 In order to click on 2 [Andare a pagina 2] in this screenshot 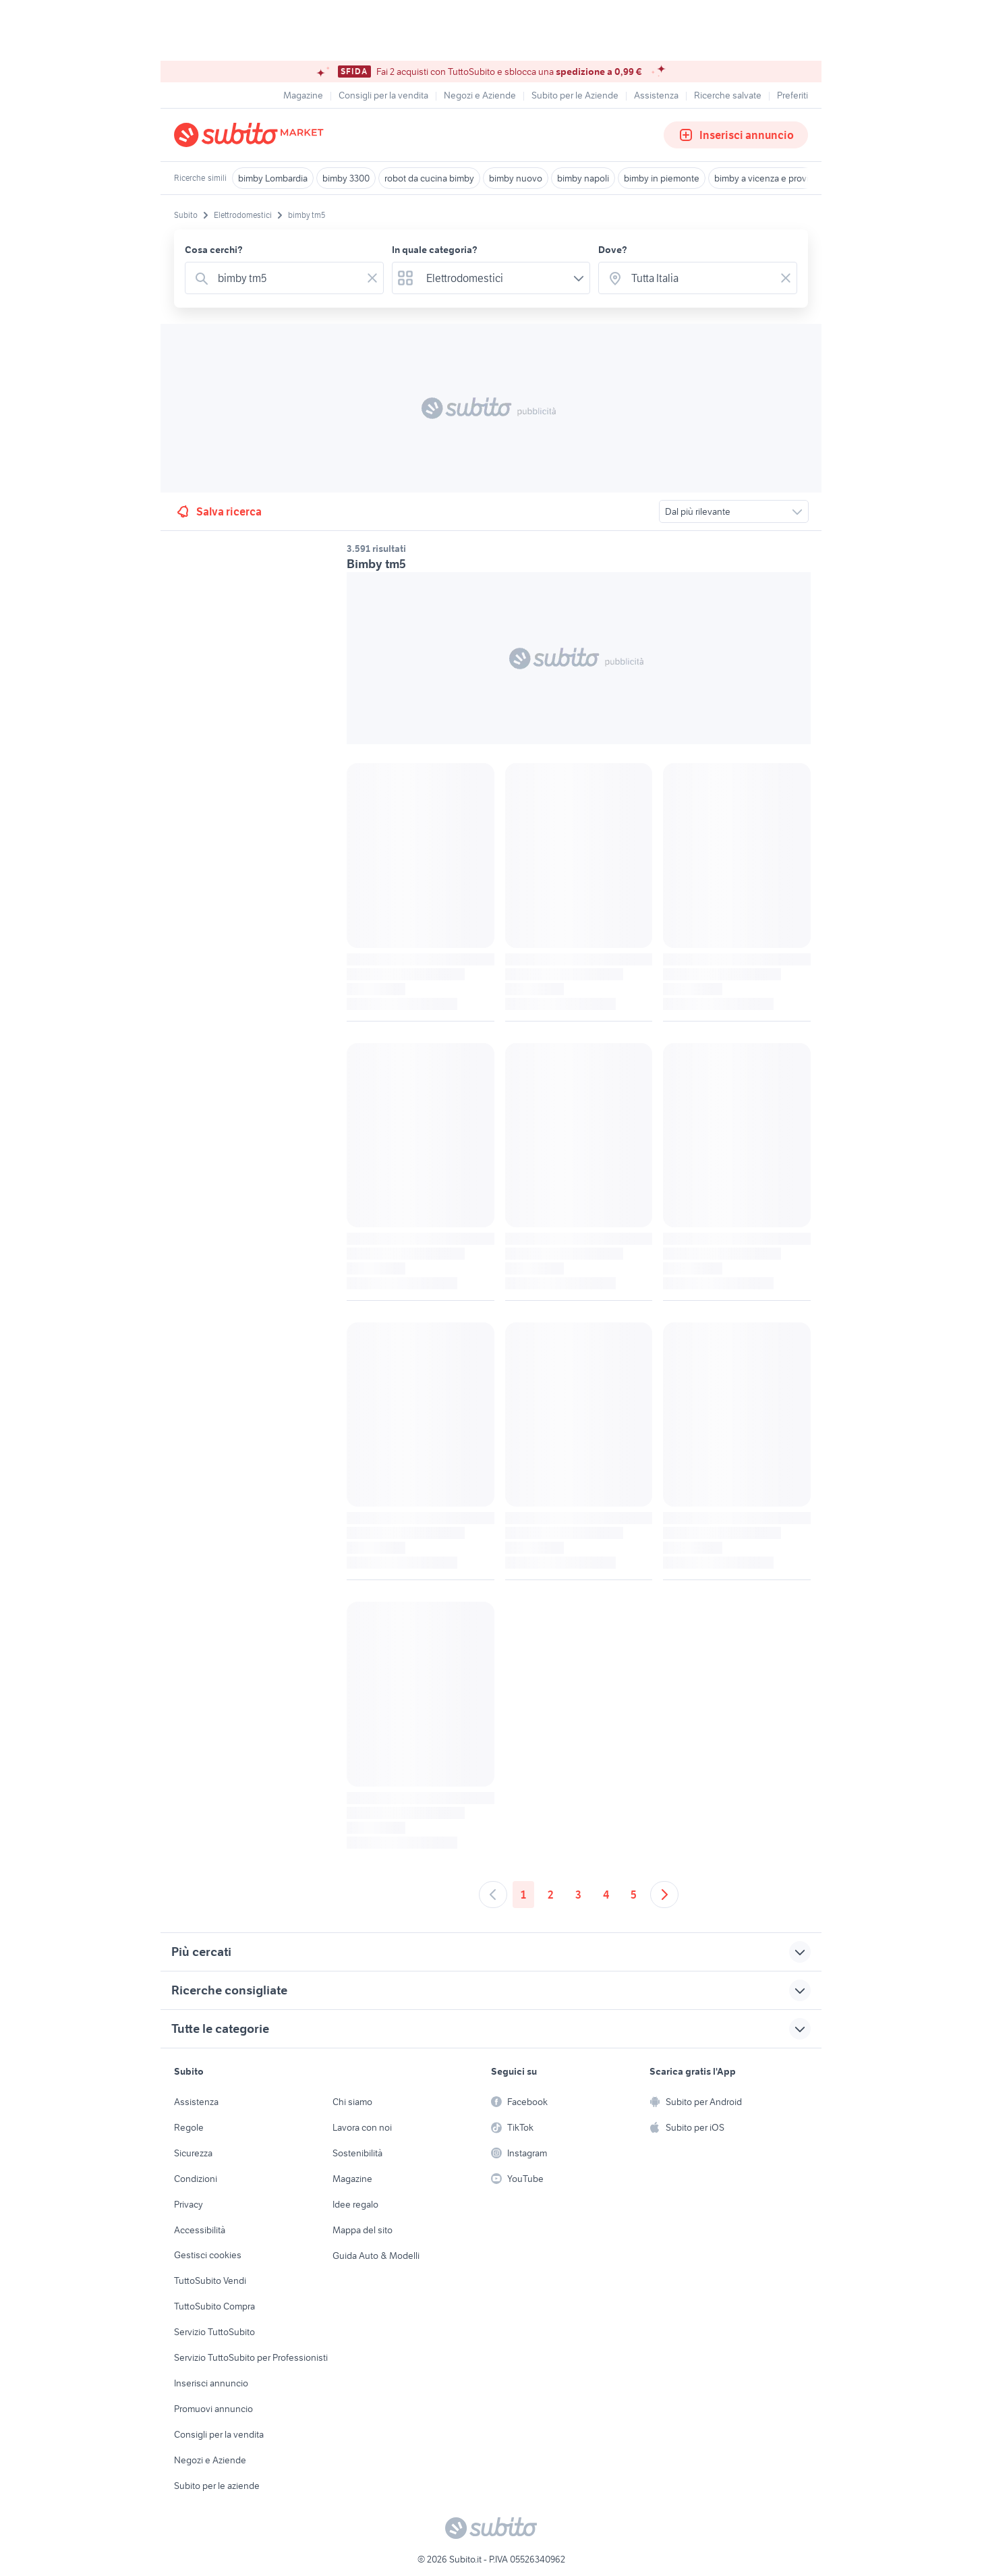, I will do `click(551, 1894)`.